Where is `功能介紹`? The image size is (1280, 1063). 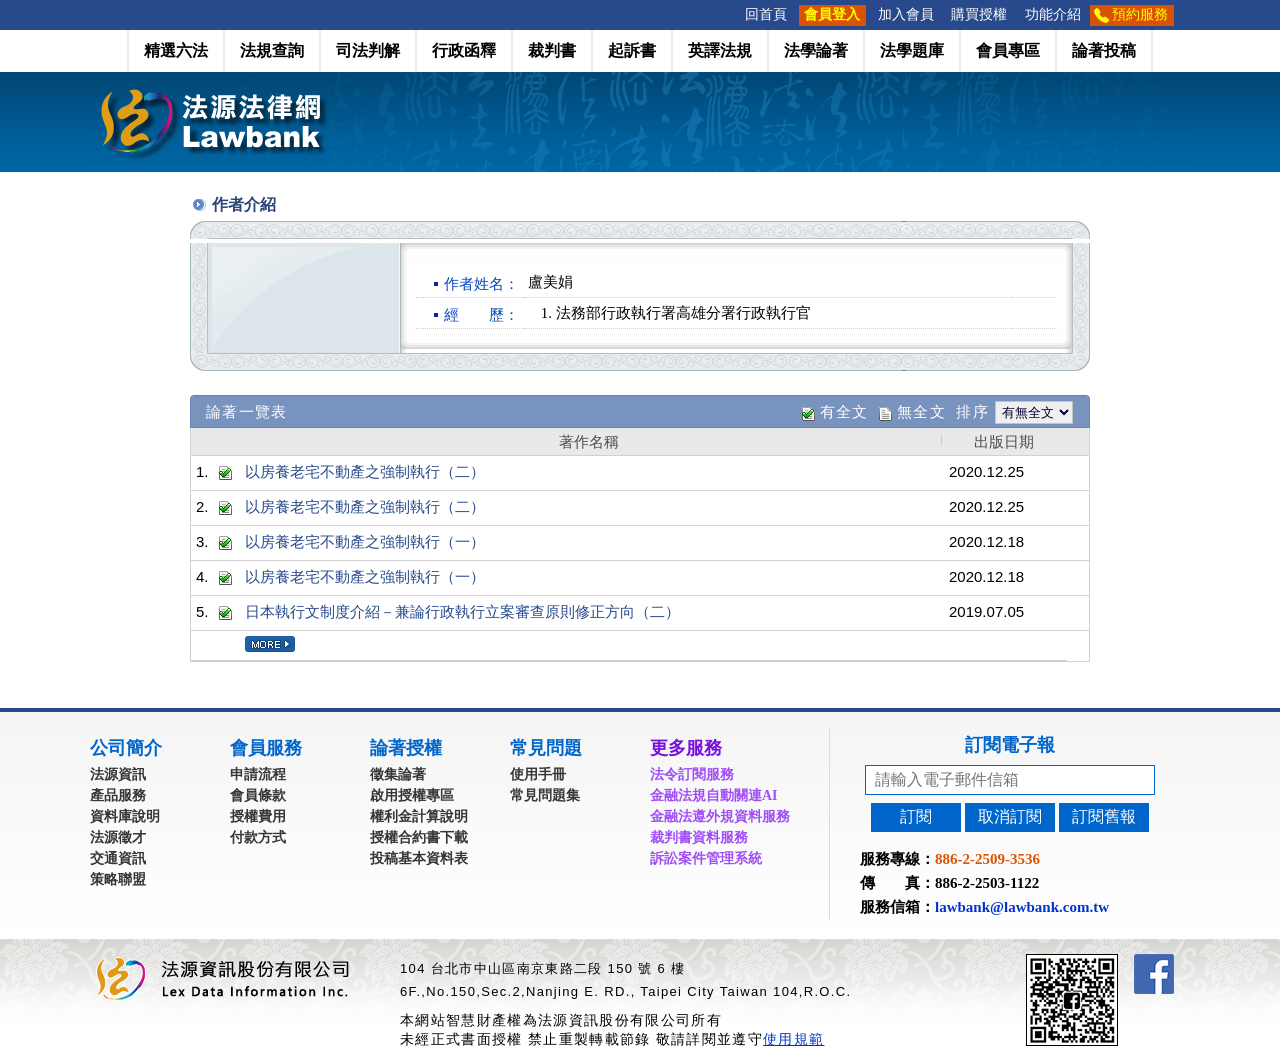
功能介紹 is located at coordinates (1053, 14).